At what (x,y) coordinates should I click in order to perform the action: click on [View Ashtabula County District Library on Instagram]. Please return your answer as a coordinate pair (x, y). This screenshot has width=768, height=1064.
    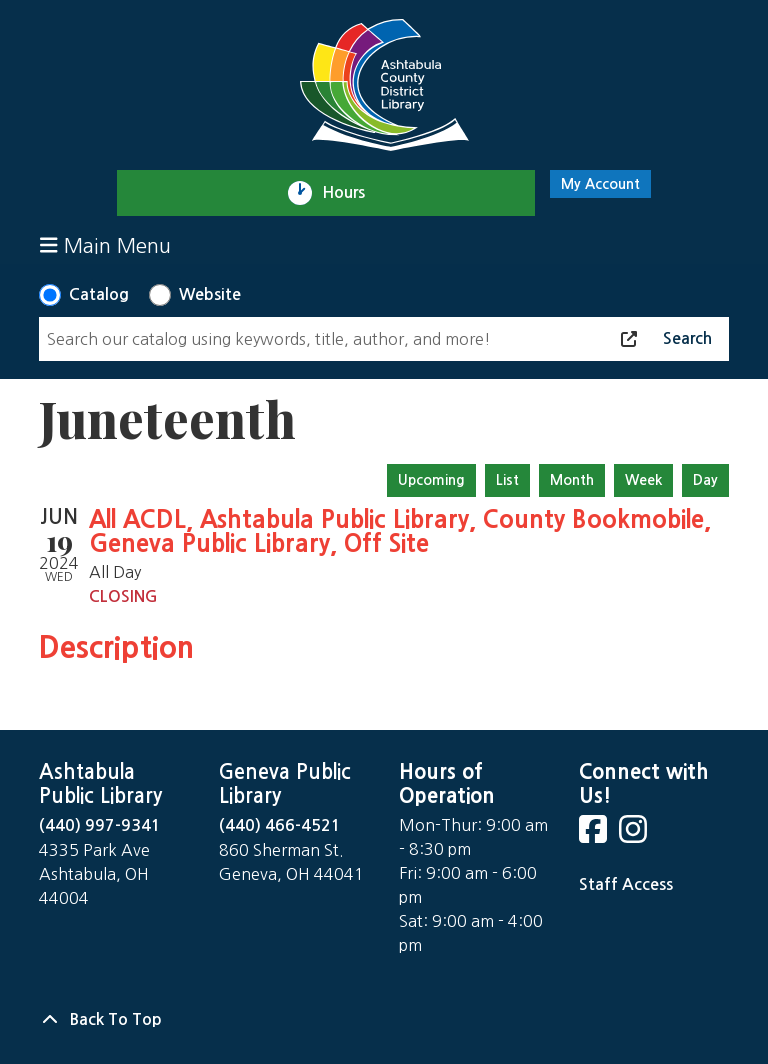
    Looking at the image, I should click on (635, 835).